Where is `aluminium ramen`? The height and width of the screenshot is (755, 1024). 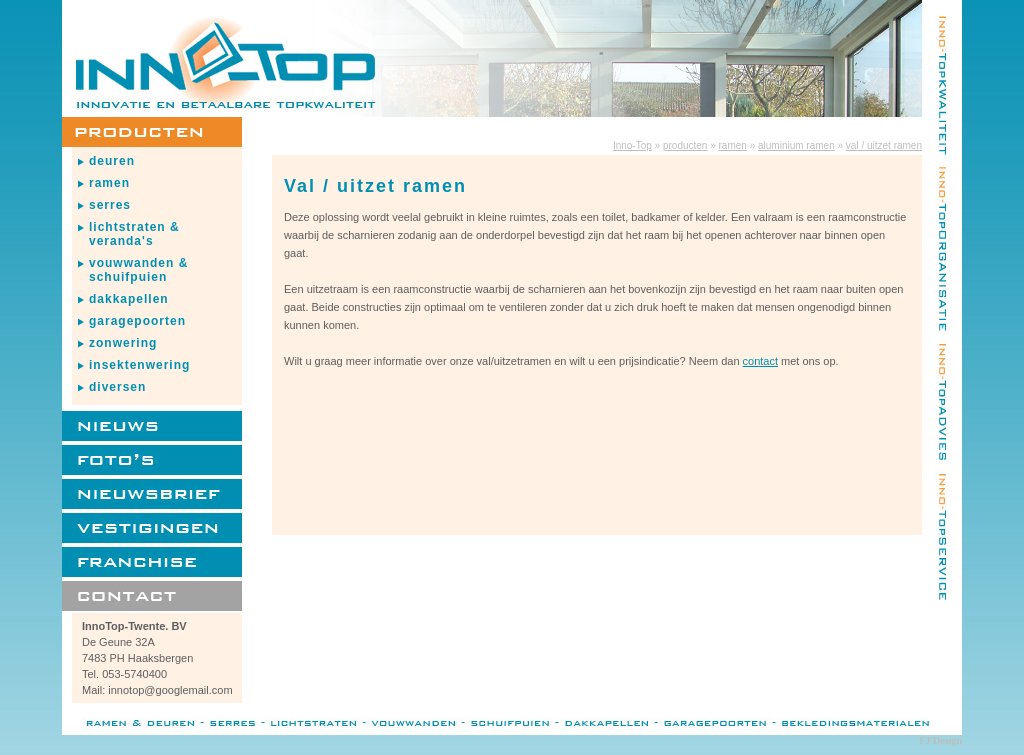 aluminium ramen is located at coordinates (796, 145).